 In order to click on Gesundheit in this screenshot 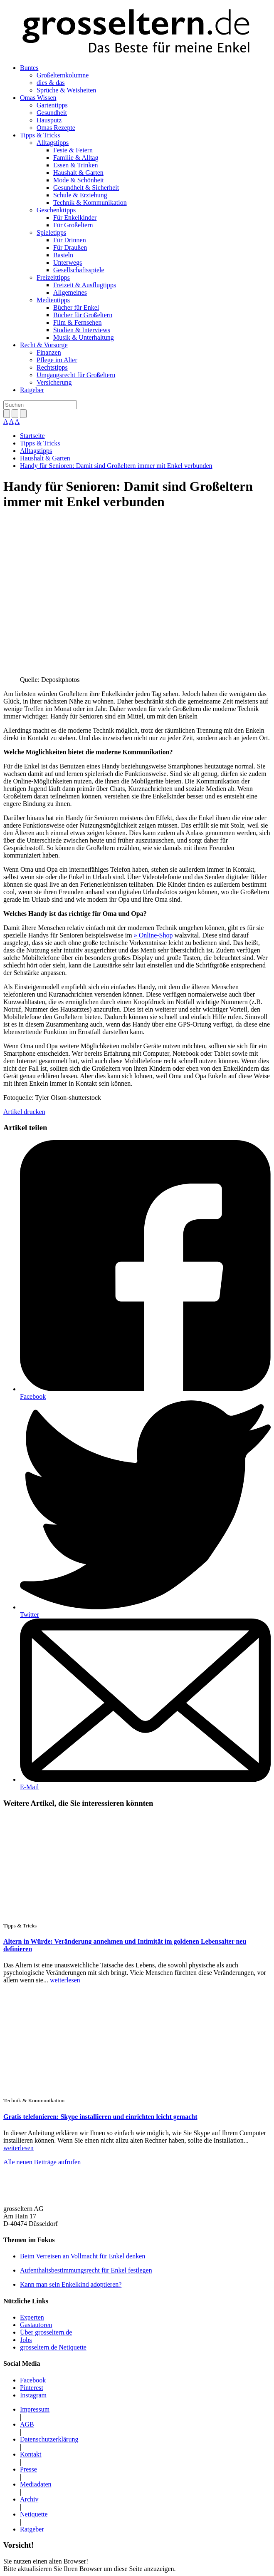, I will do `click(52, 112)`.